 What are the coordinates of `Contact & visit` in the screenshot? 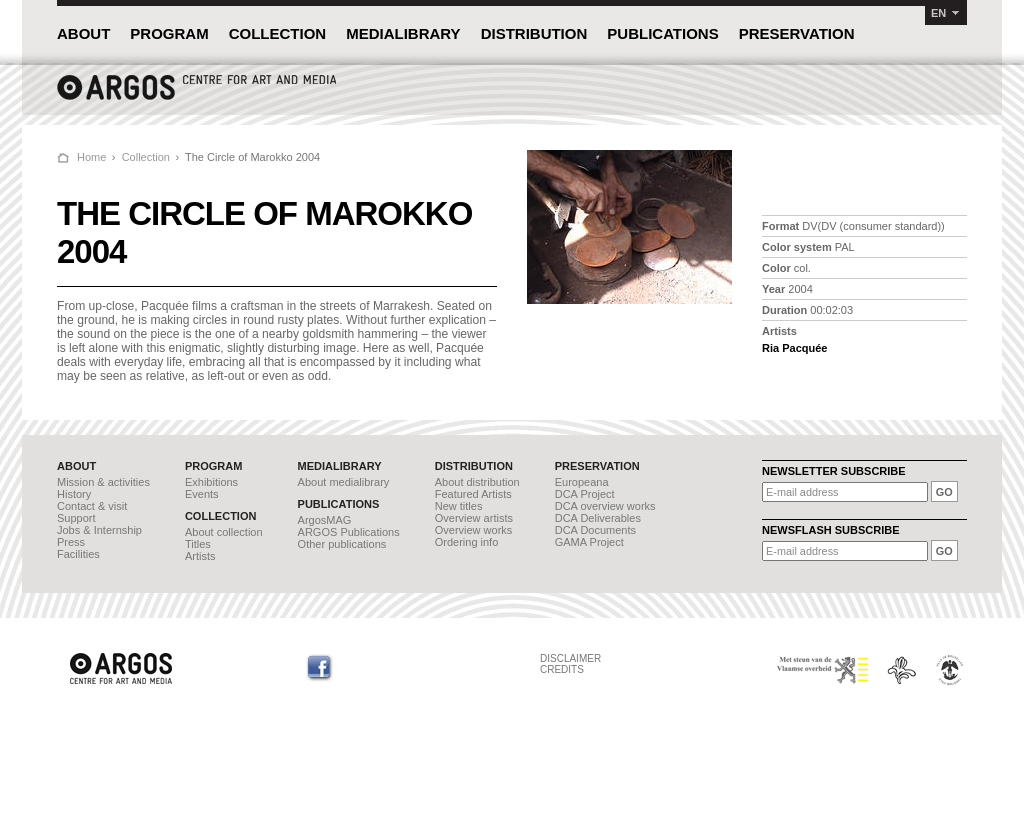 It's located at (92, 506).